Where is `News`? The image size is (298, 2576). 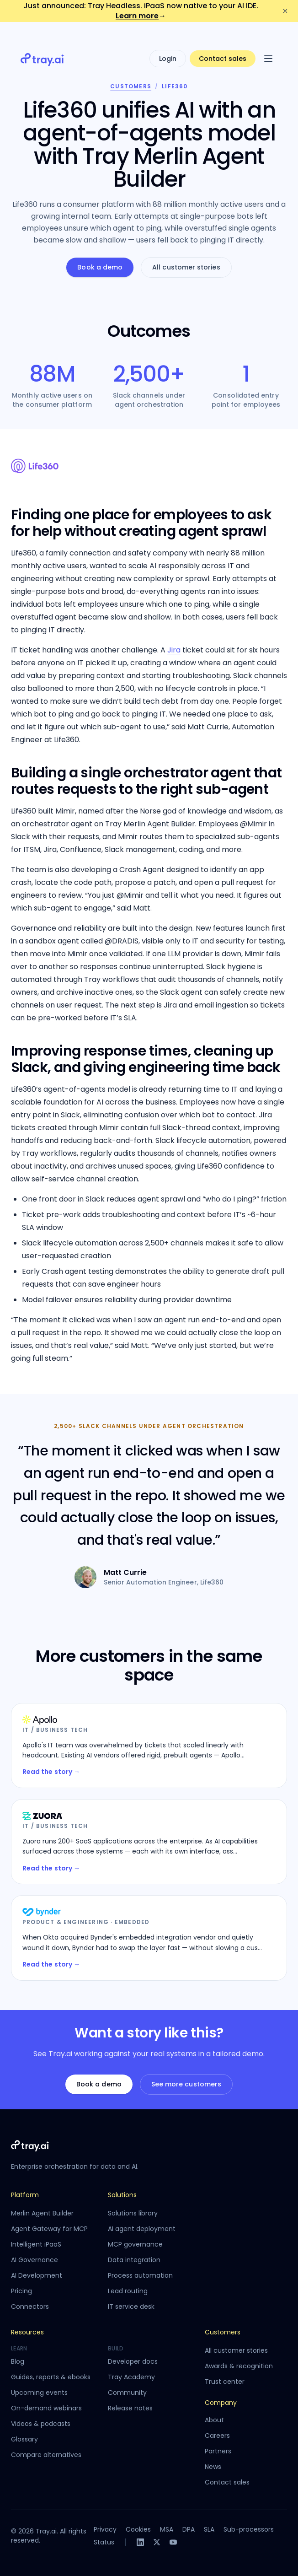 News is located at coordinates (213, 2466).